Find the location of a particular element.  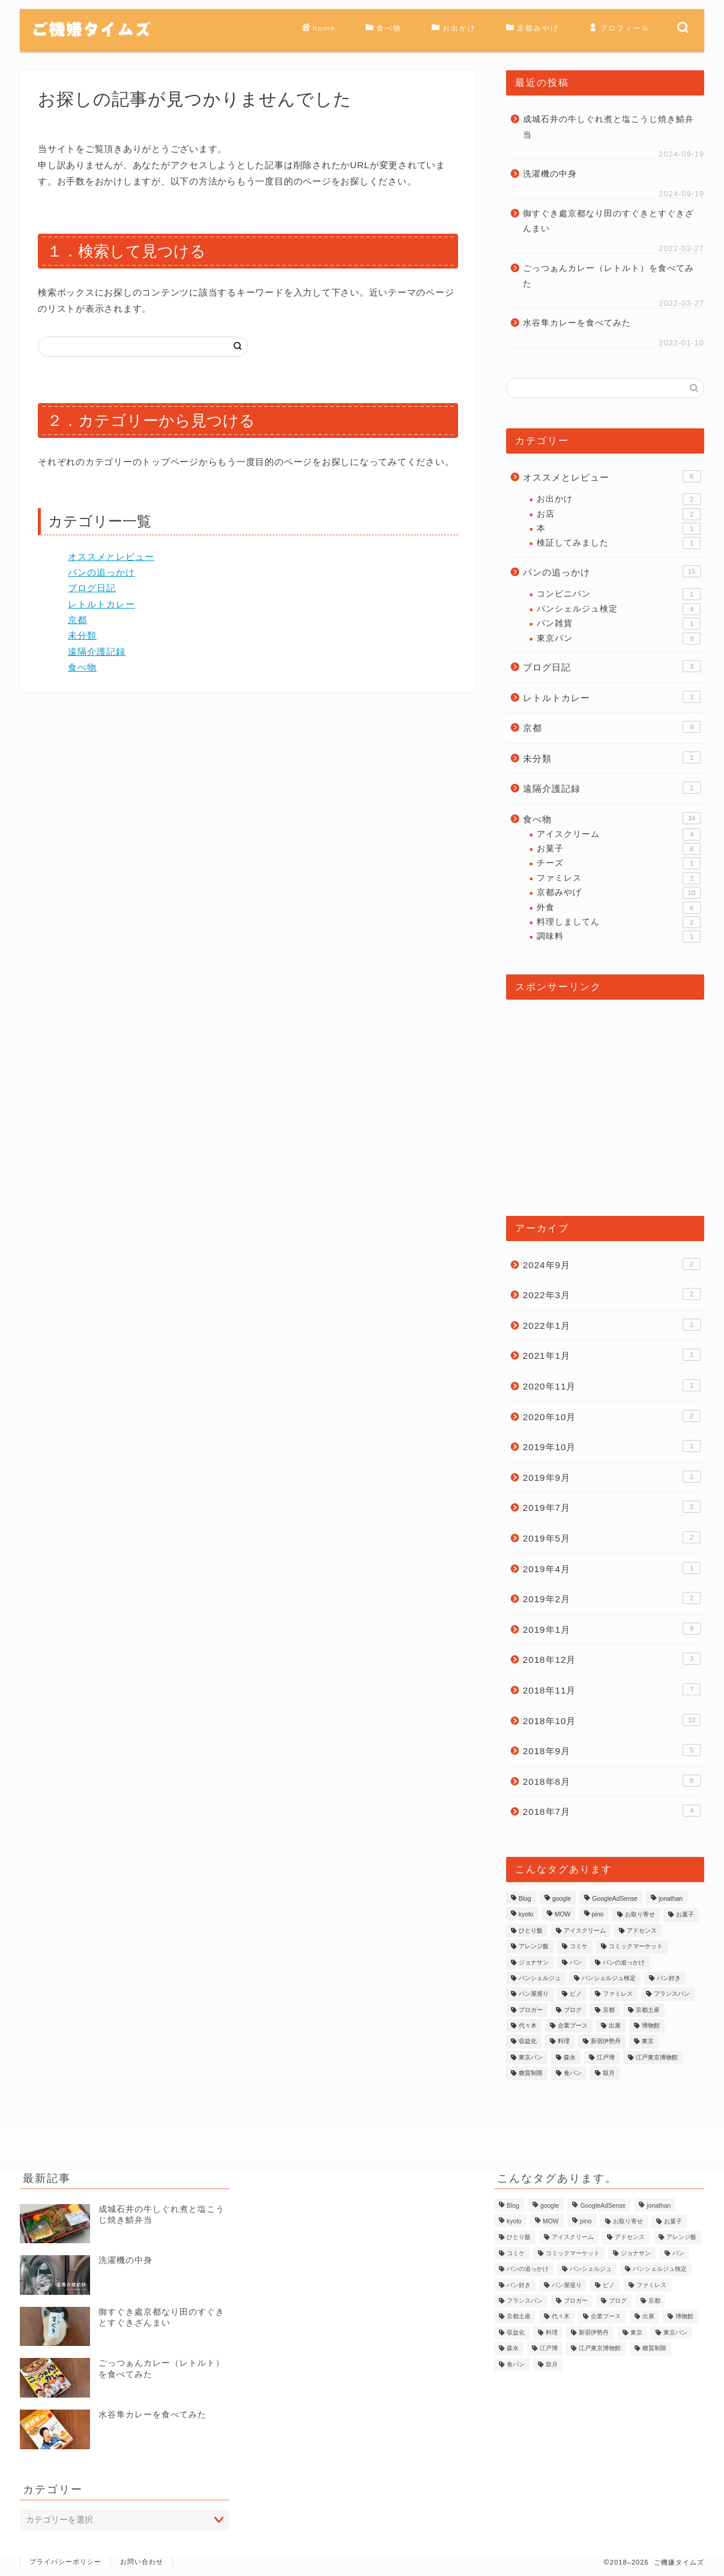

チーズ is located at coordinates (619, 863).